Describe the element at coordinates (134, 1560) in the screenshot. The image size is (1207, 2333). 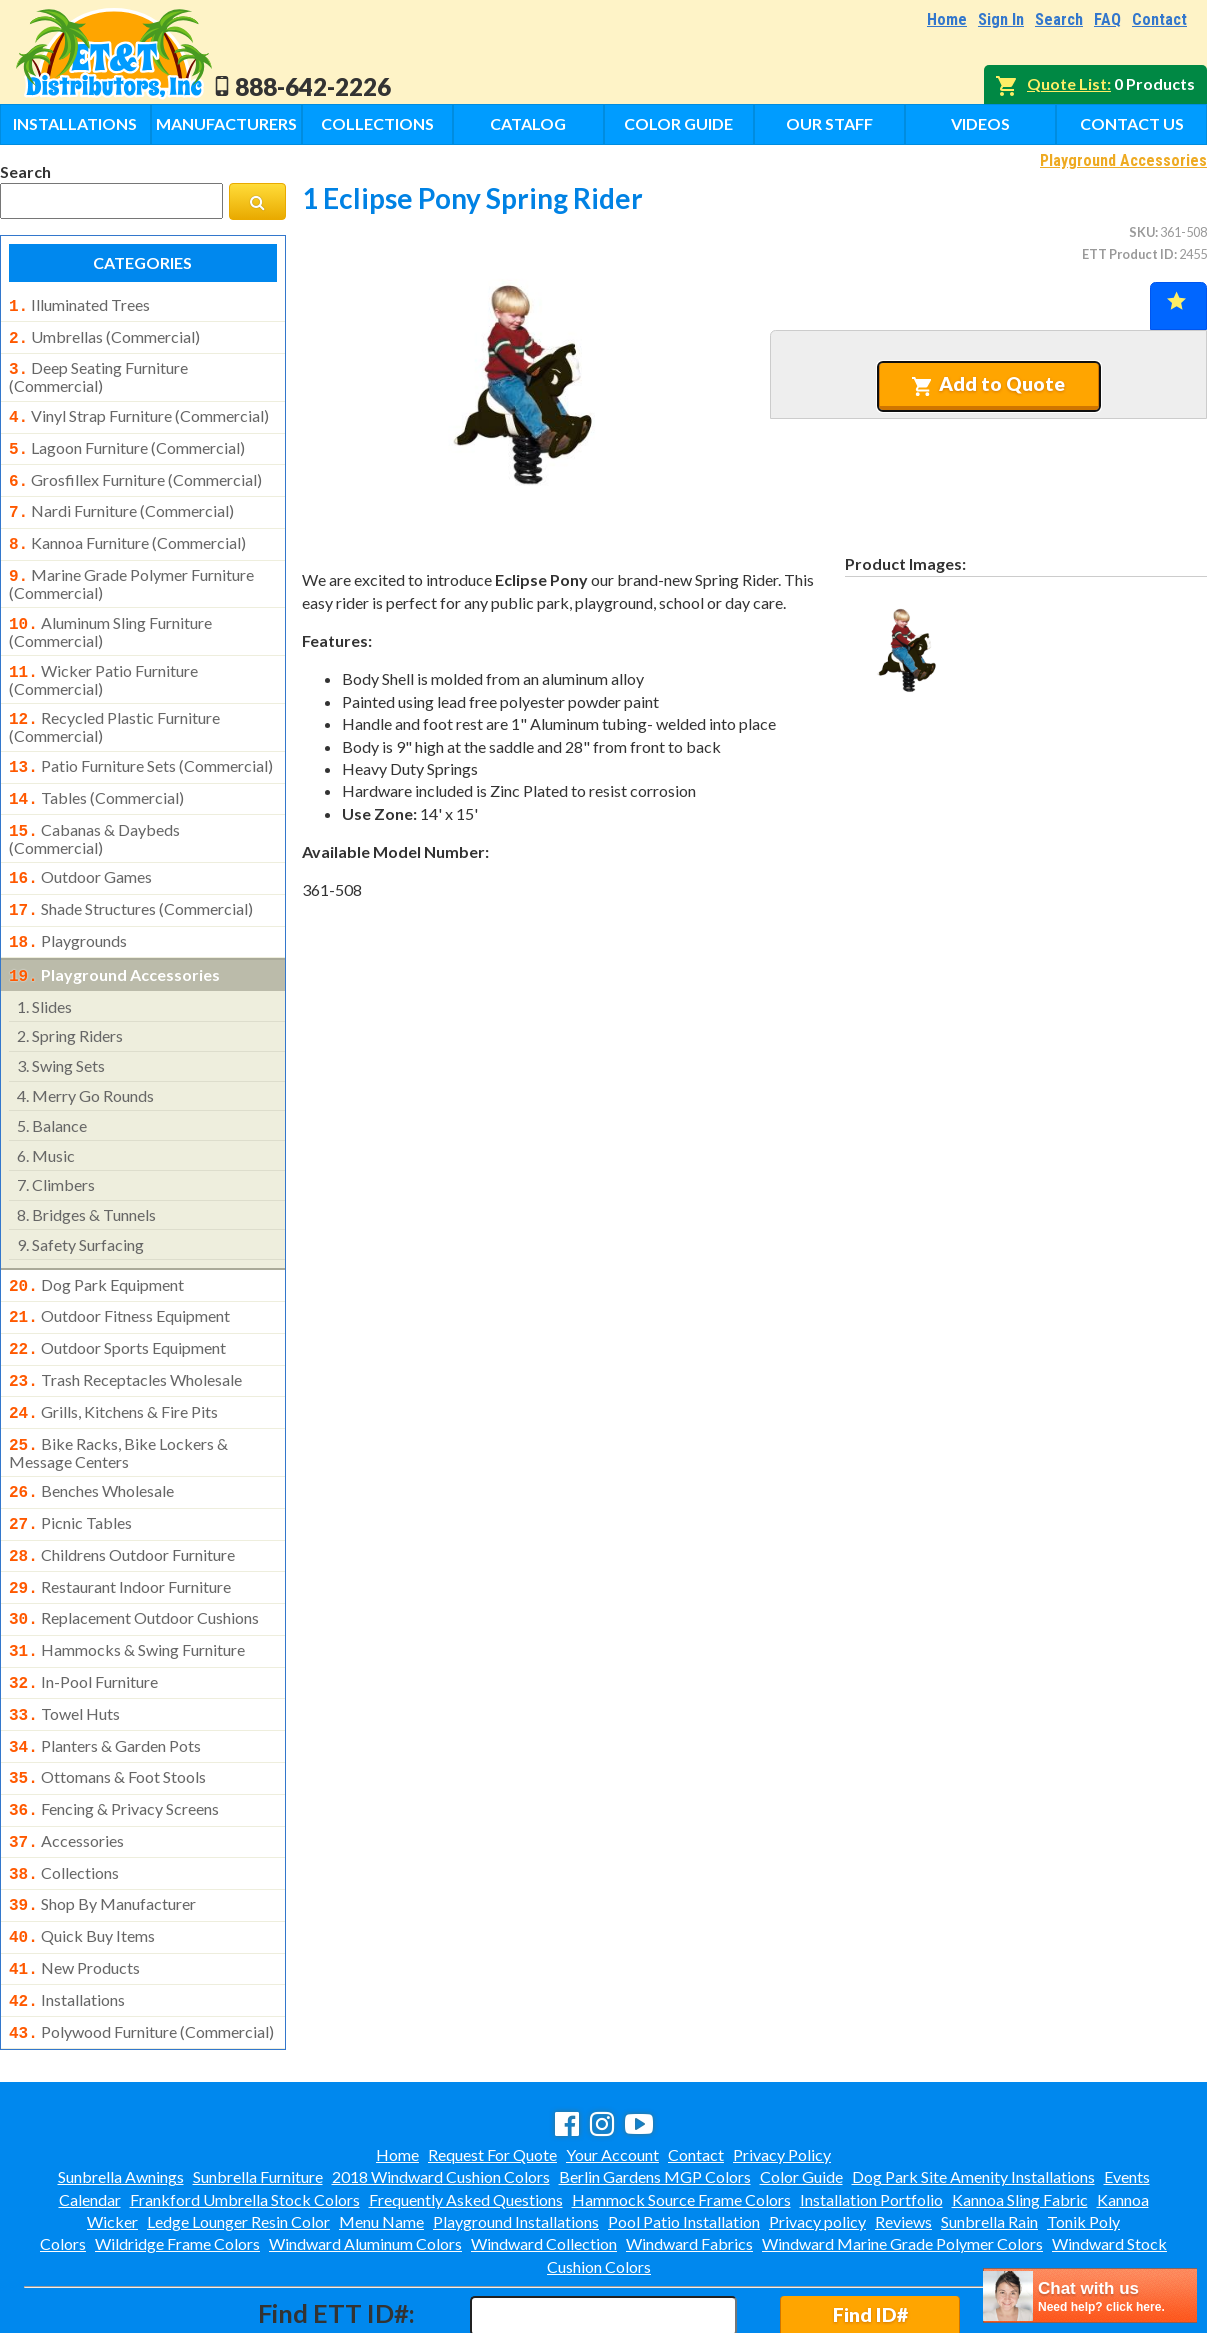
I see `replacement outdoor cushions` at that location.